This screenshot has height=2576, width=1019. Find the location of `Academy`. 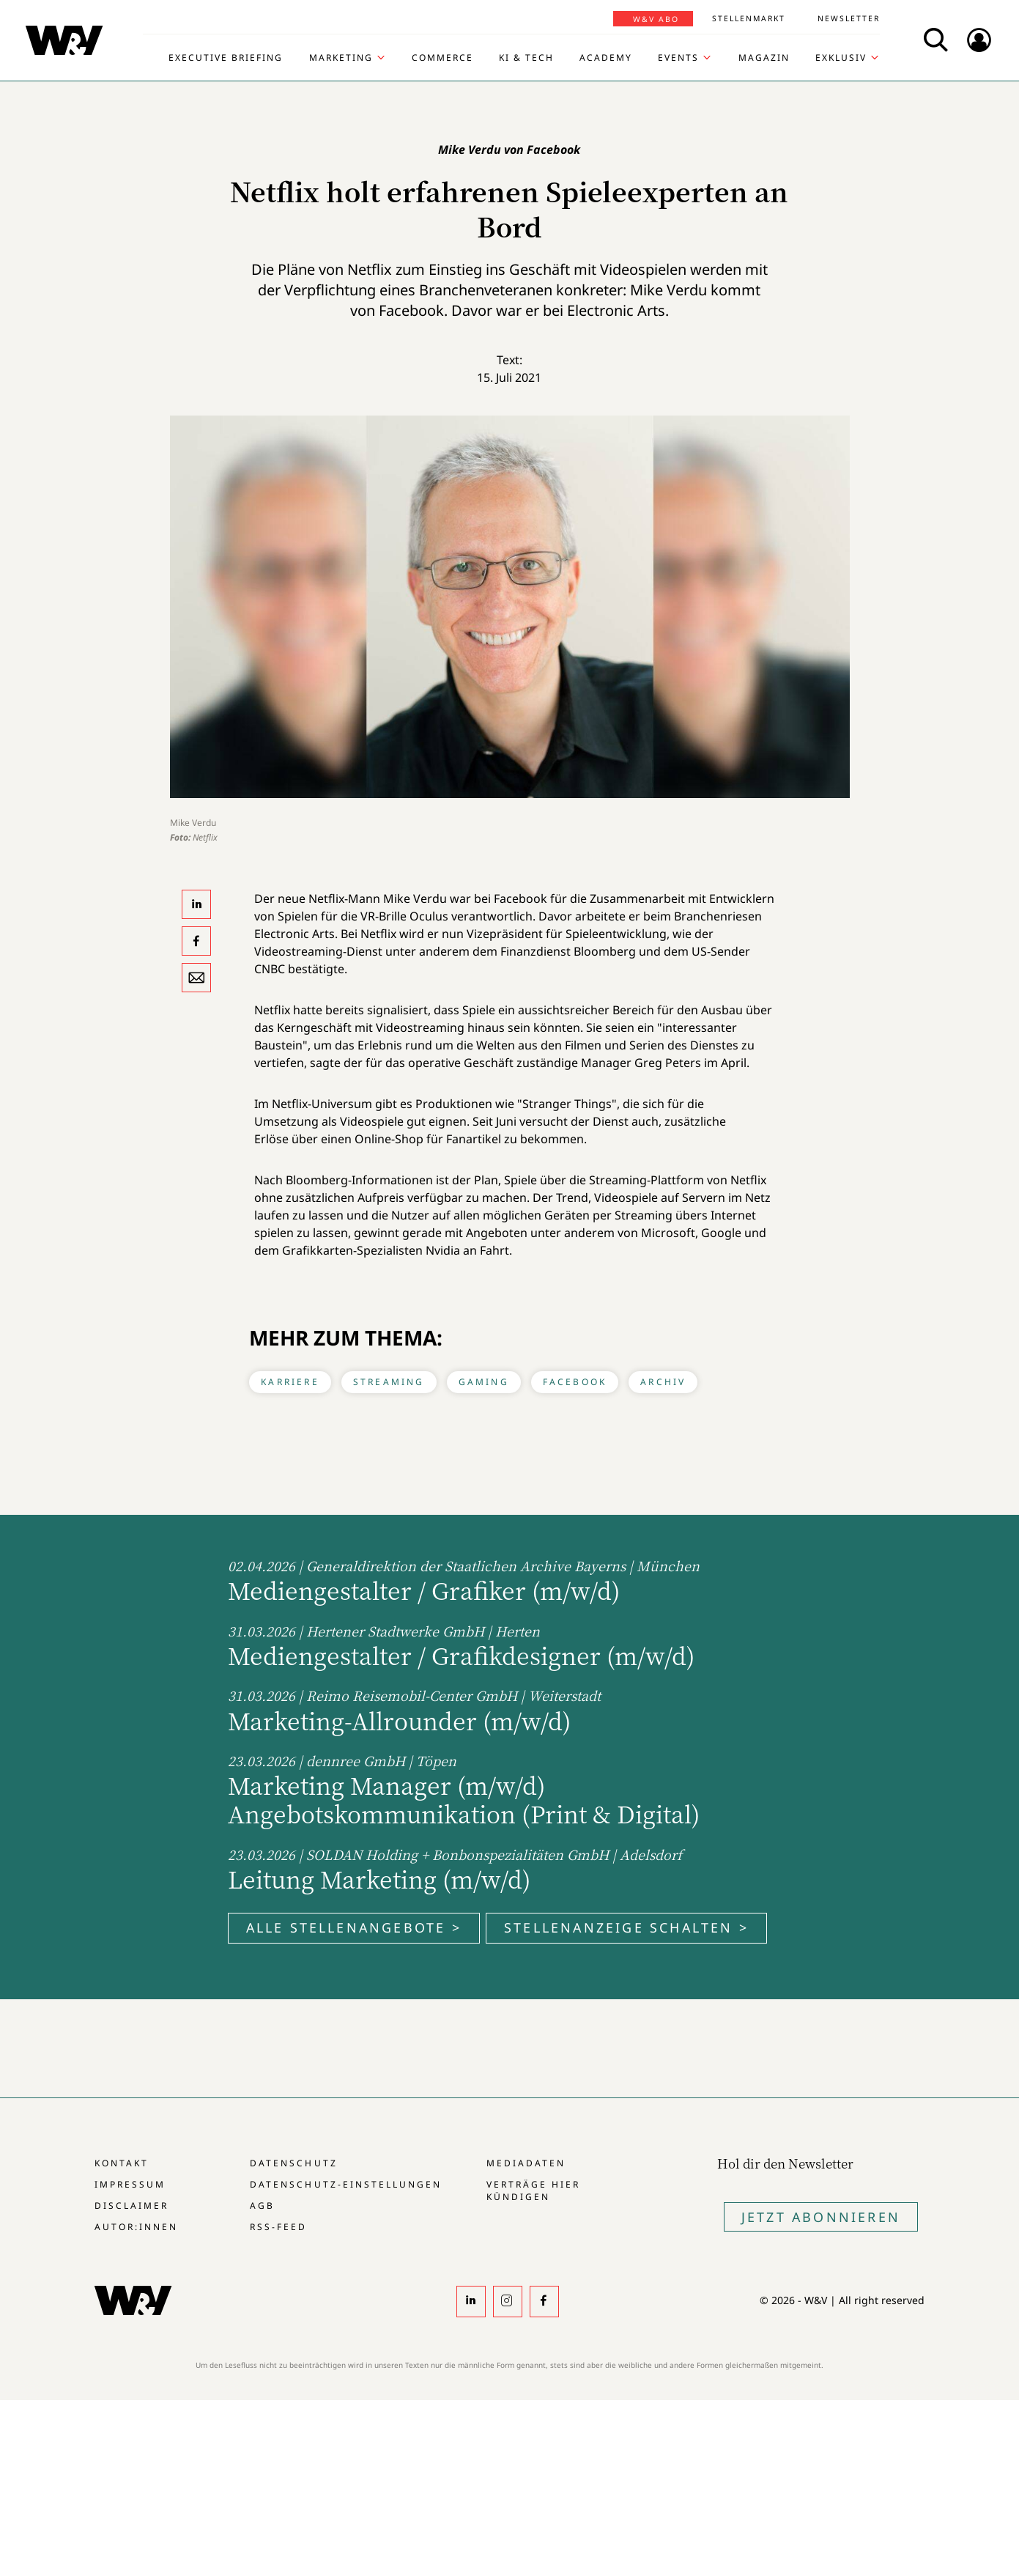

Academy is located at coordinates (605, 58).